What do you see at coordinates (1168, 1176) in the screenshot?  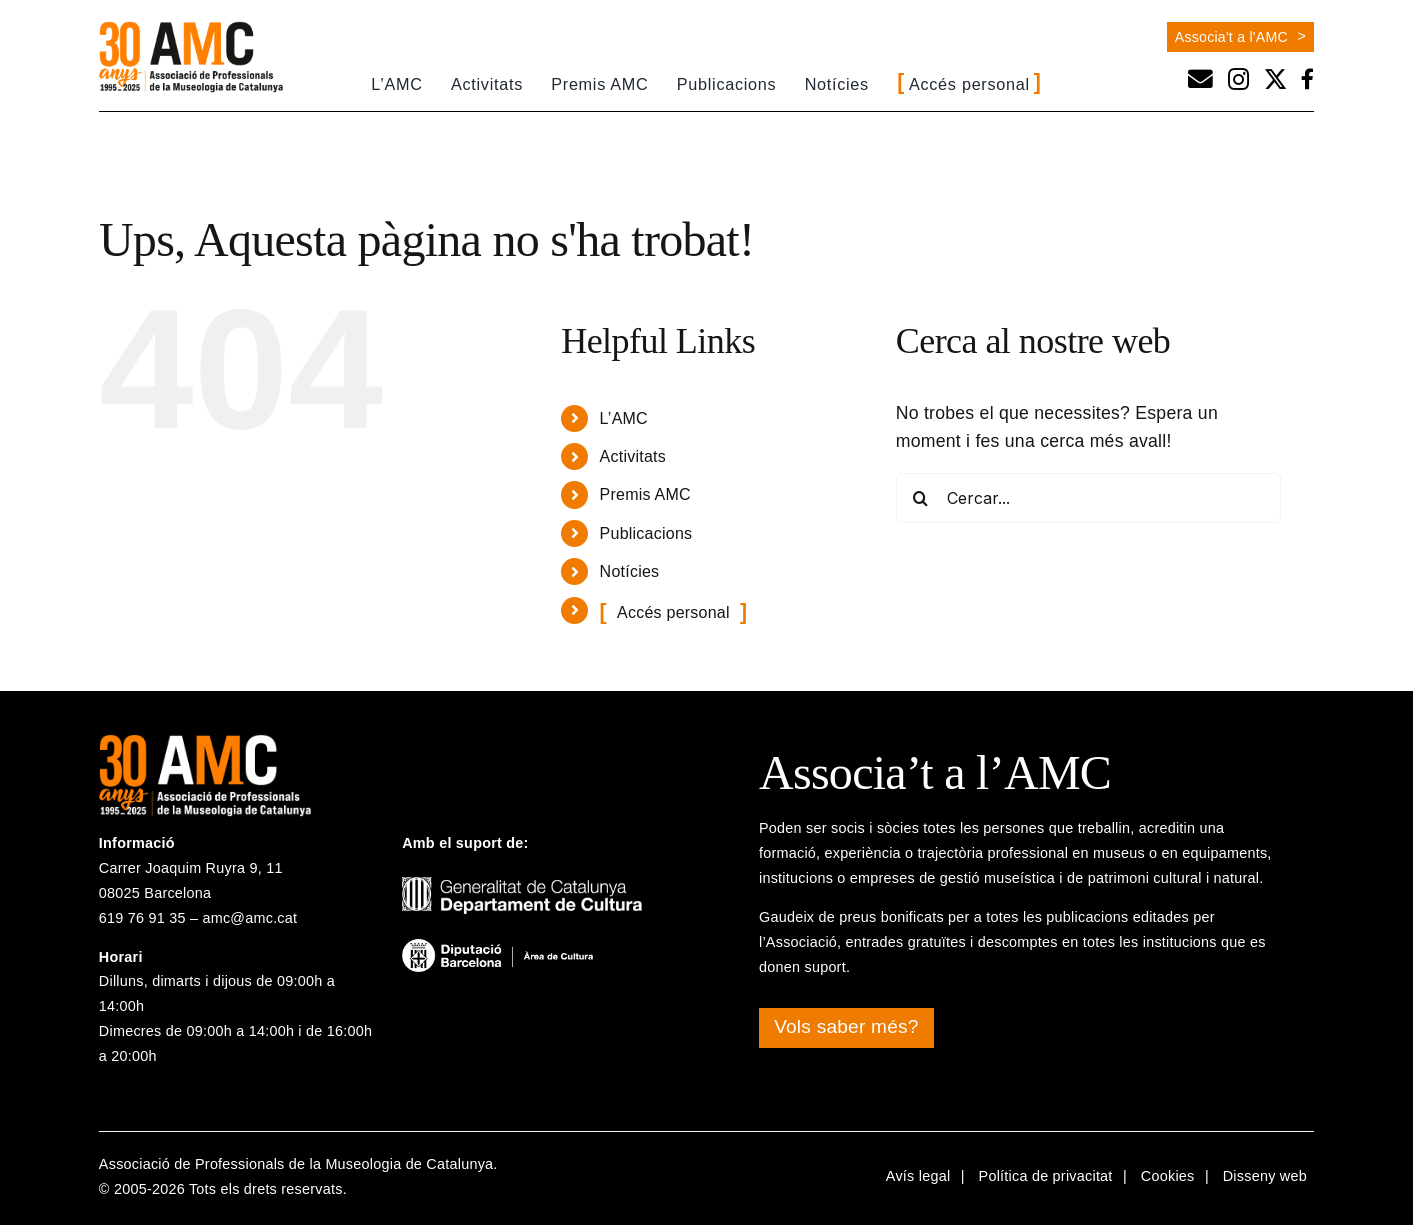 I see `Cookies` at bounding box center [1168, 1176].